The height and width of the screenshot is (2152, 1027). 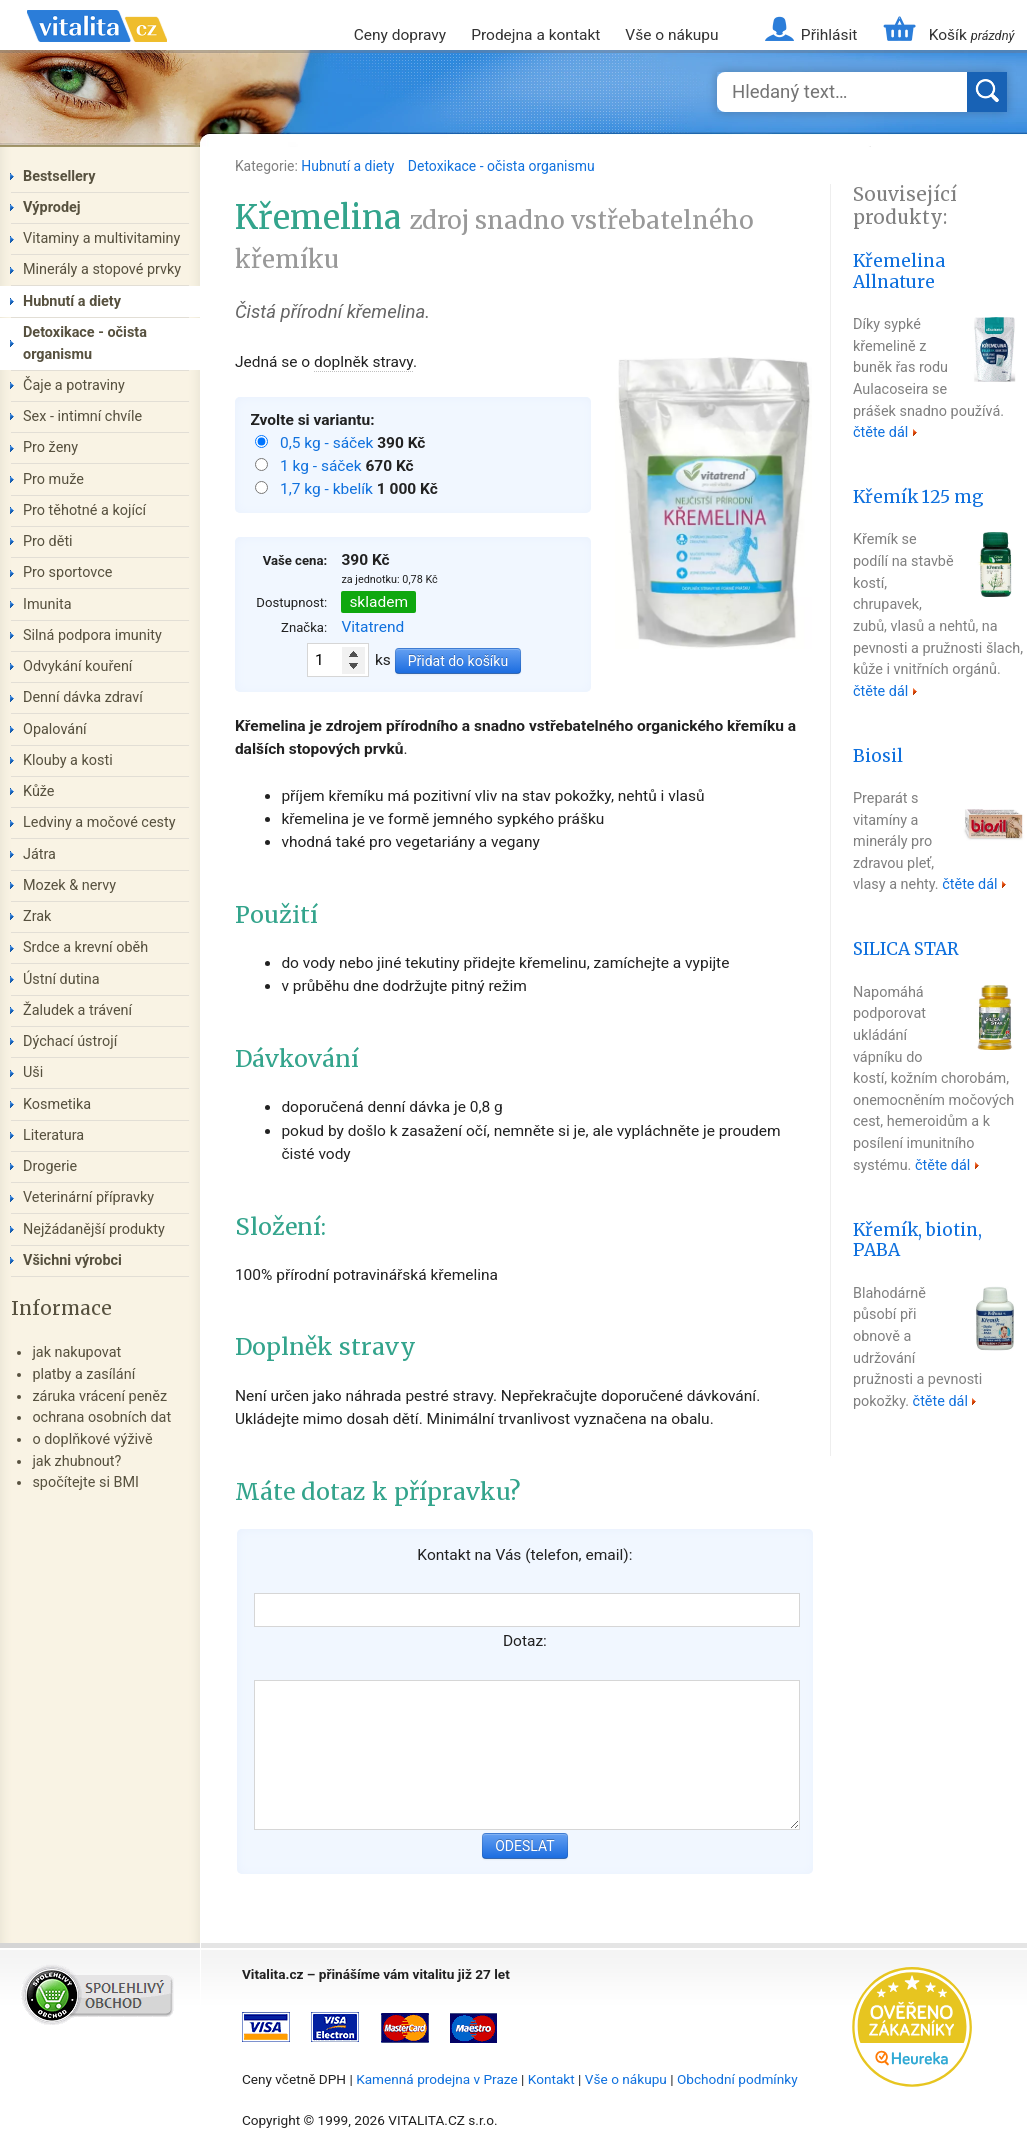 What do you see at coordinates (878, 756) in the screenshot?
I see `Biosil` at bounding box center [878, 756].